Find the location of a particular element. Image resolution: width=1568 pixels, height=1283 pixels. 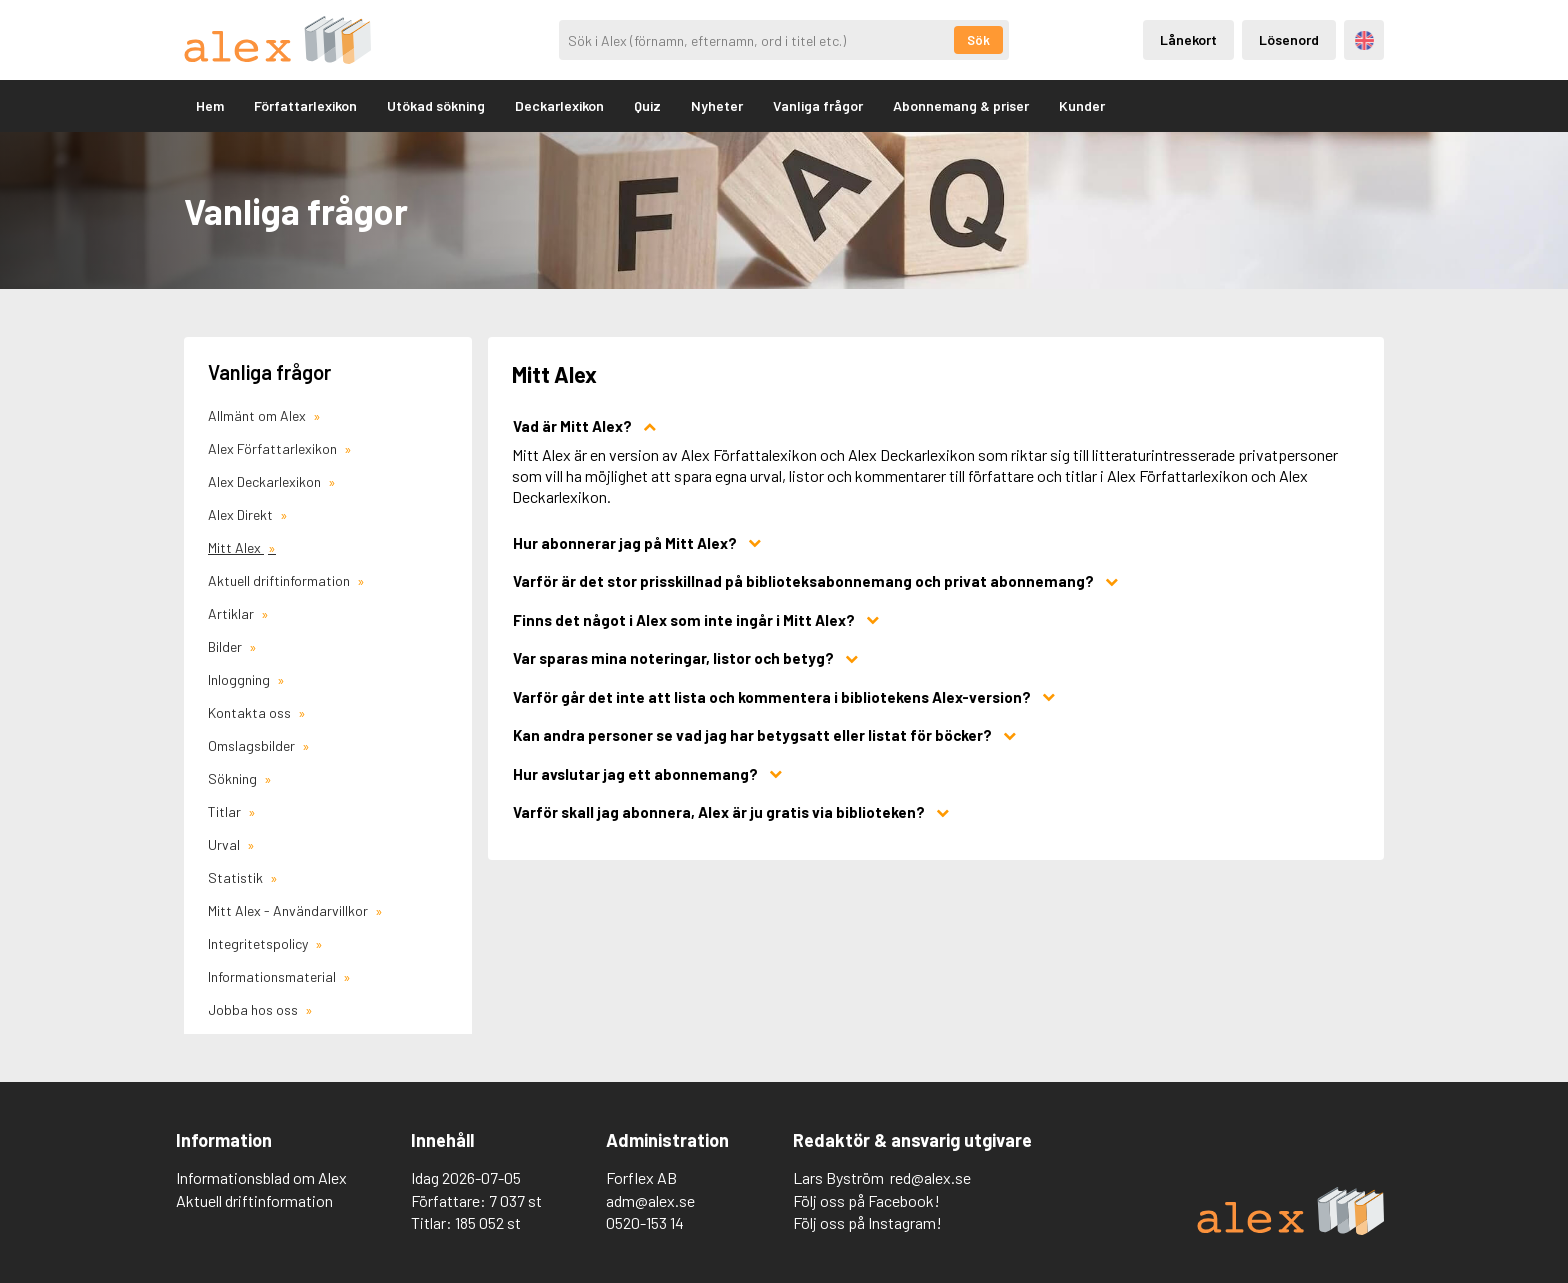

0520-153 14 is located at coordinates (645, 1222).